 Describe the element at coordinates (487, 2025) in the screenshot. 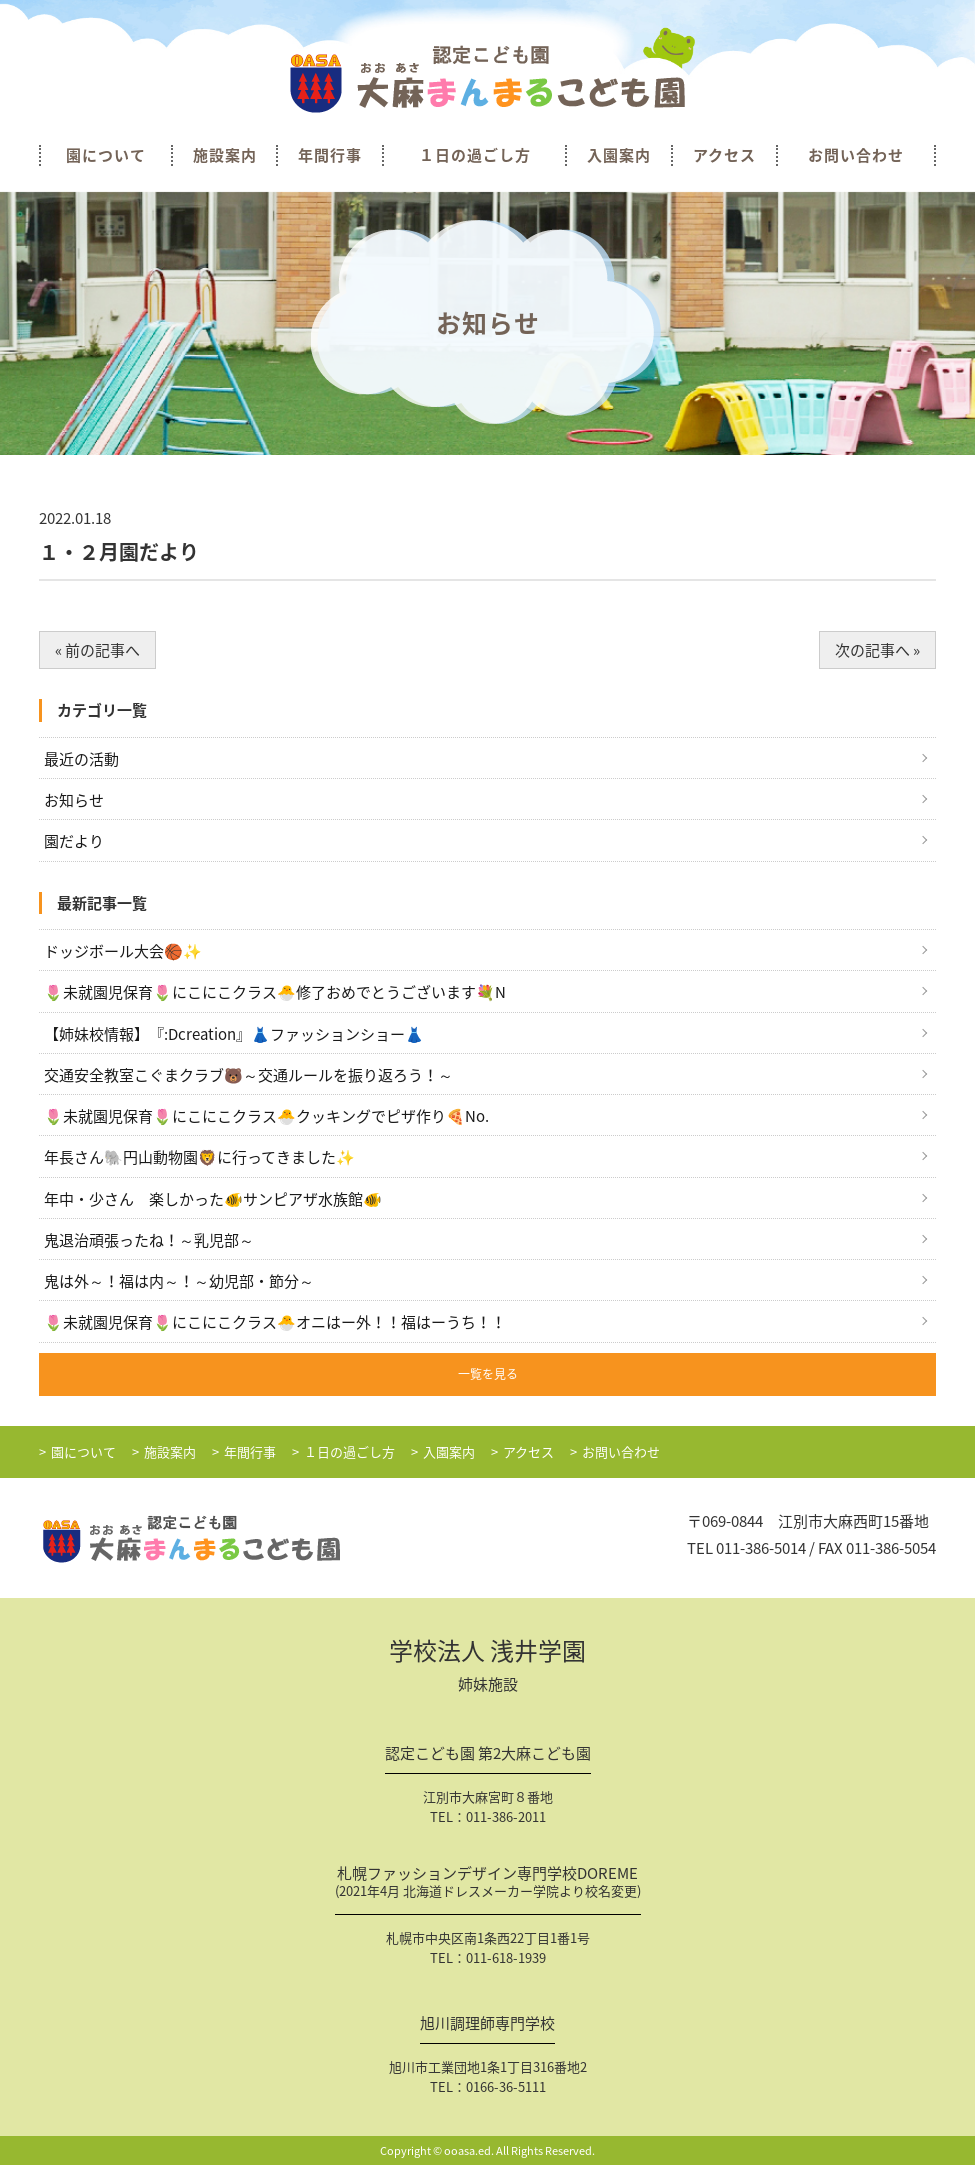

I see `旭川調理師専門学校` at that location.